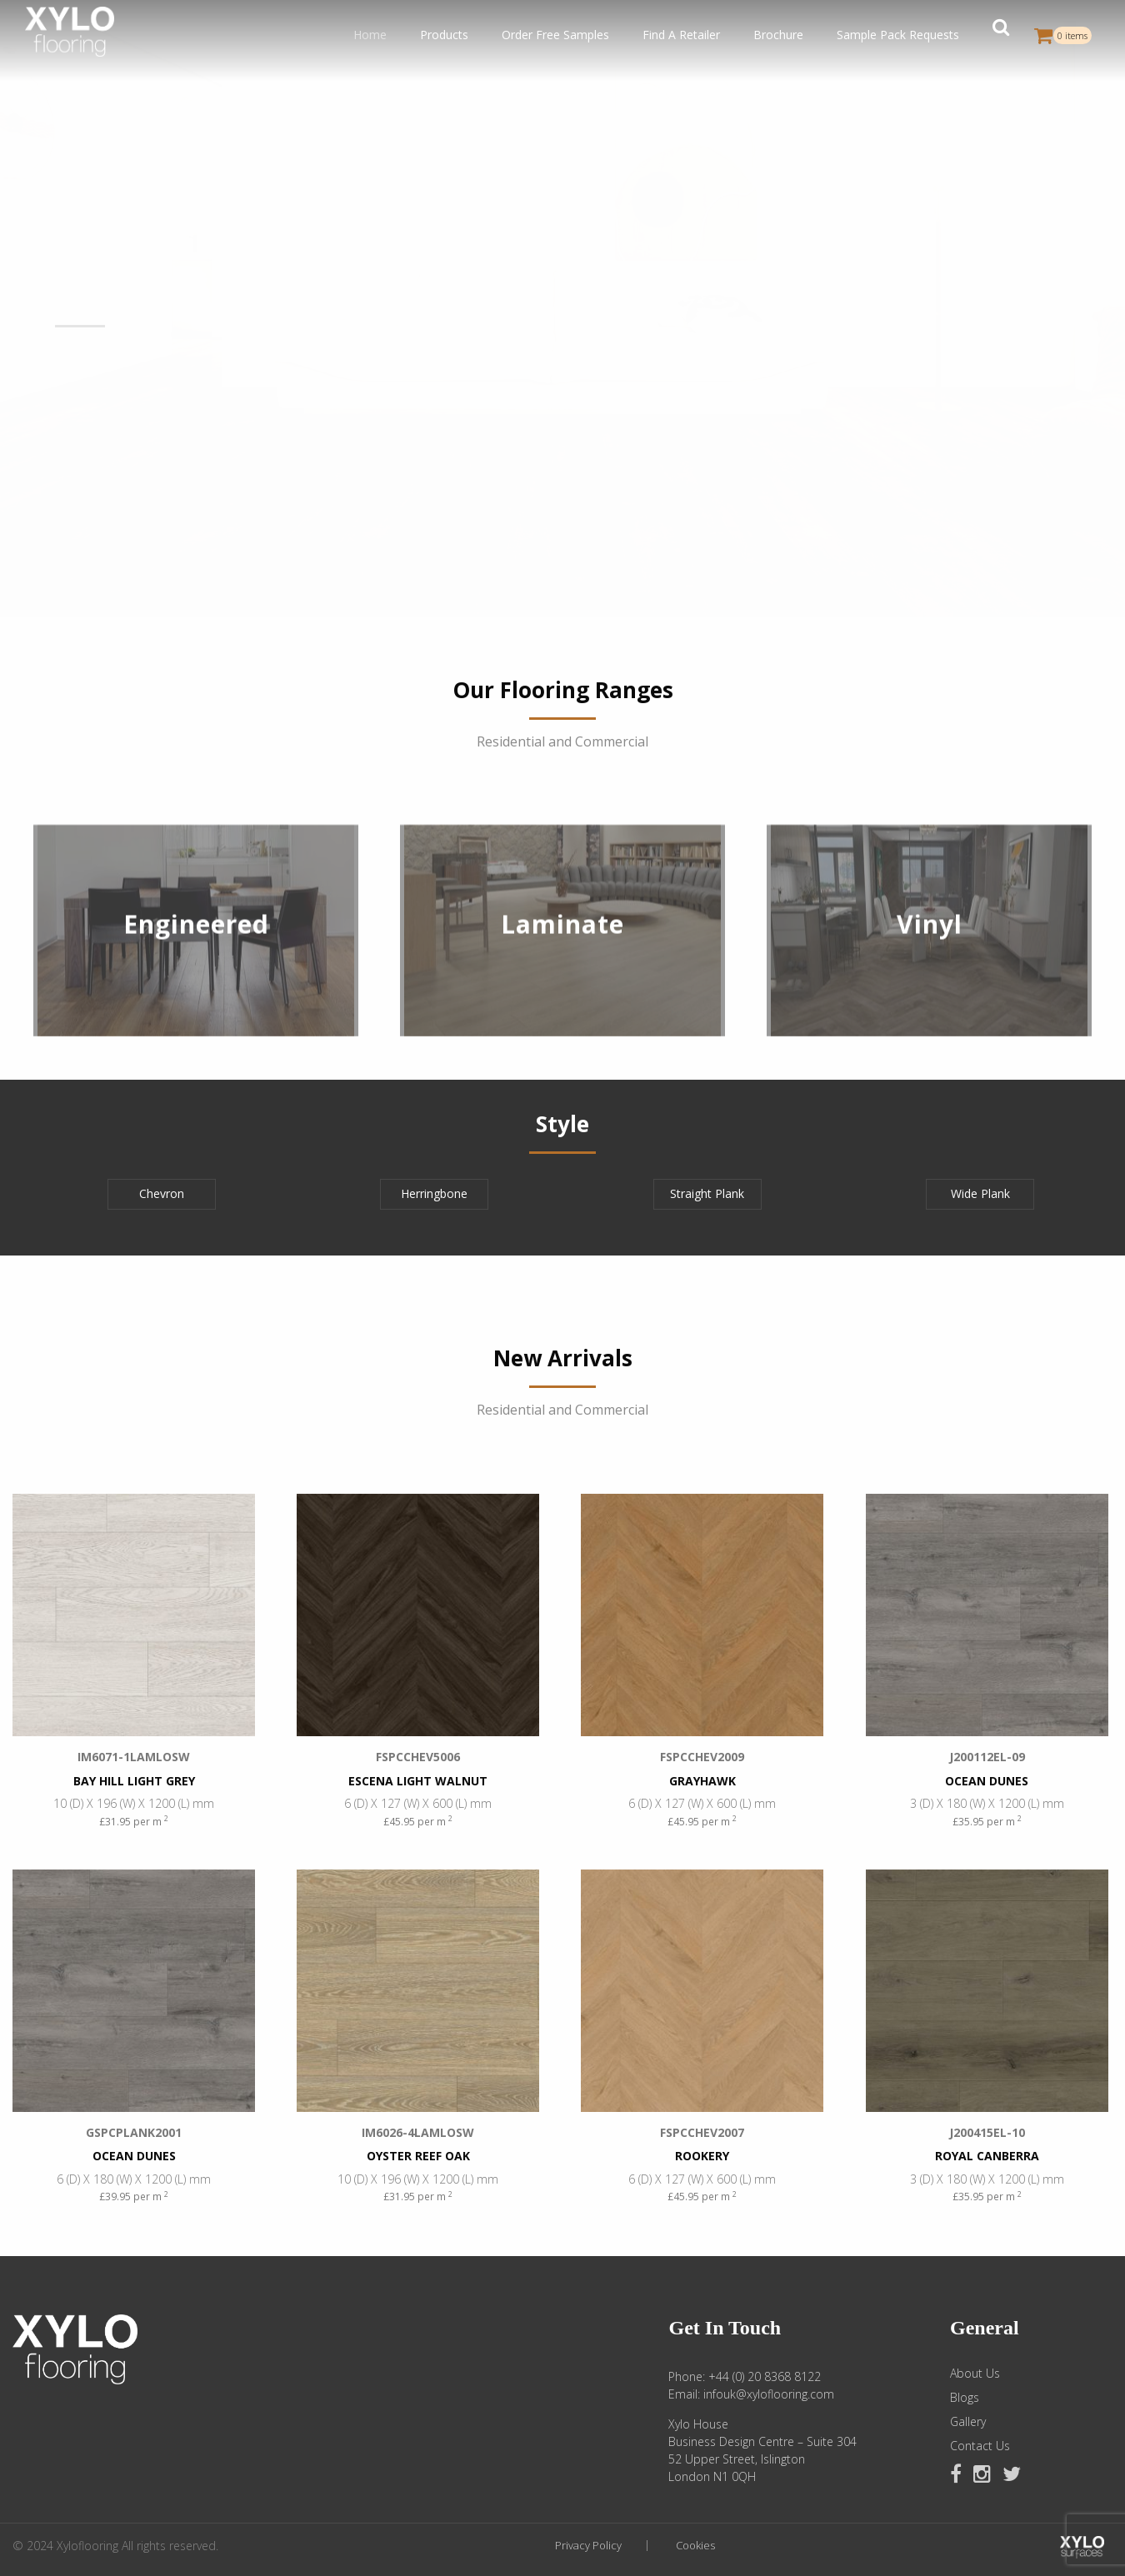  I want to click on infouk@xyloflooring.com, so click(768, 2394).